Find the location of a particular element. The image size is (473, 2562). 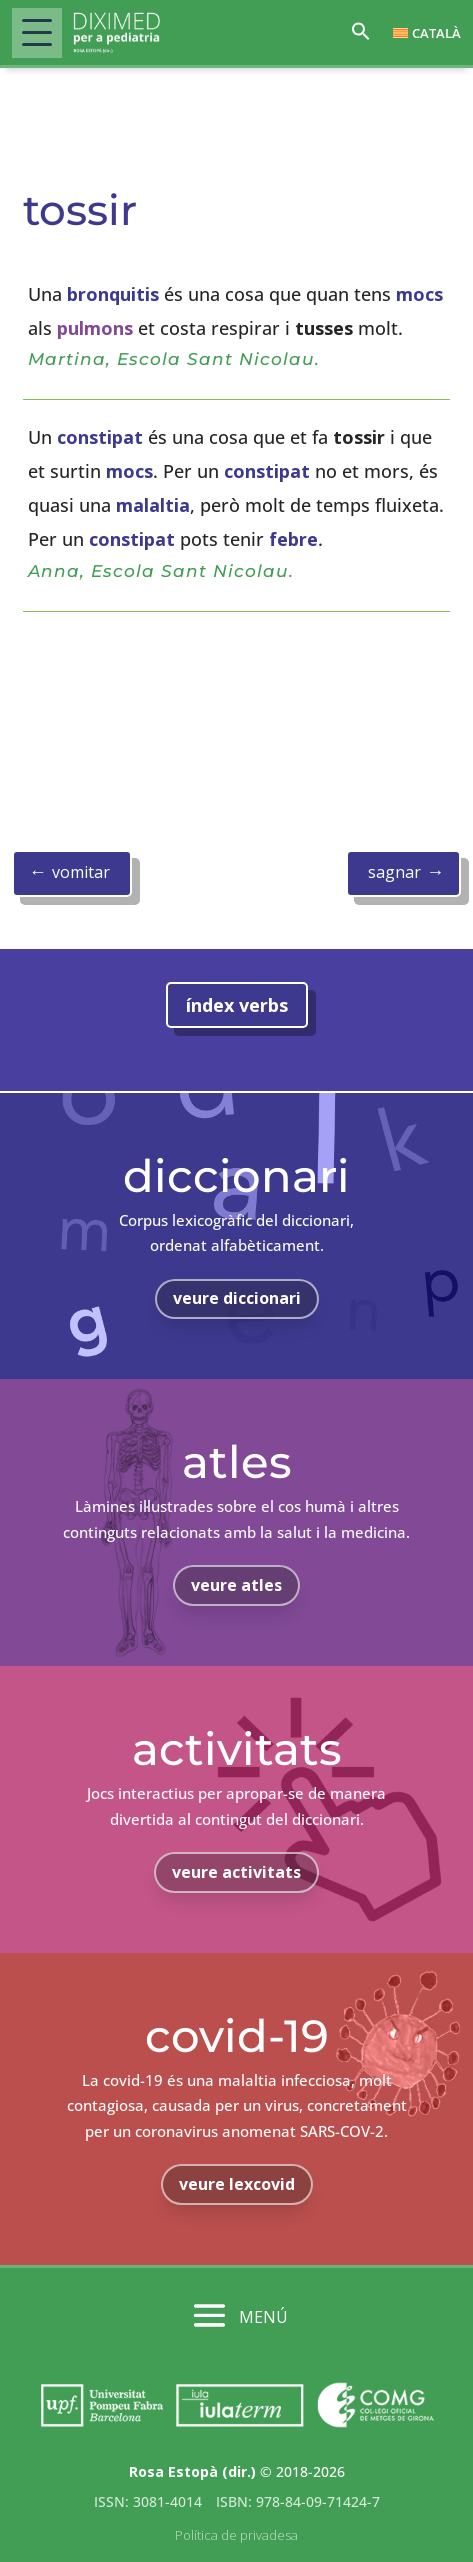

mocs is located at coordinates (419, 294).